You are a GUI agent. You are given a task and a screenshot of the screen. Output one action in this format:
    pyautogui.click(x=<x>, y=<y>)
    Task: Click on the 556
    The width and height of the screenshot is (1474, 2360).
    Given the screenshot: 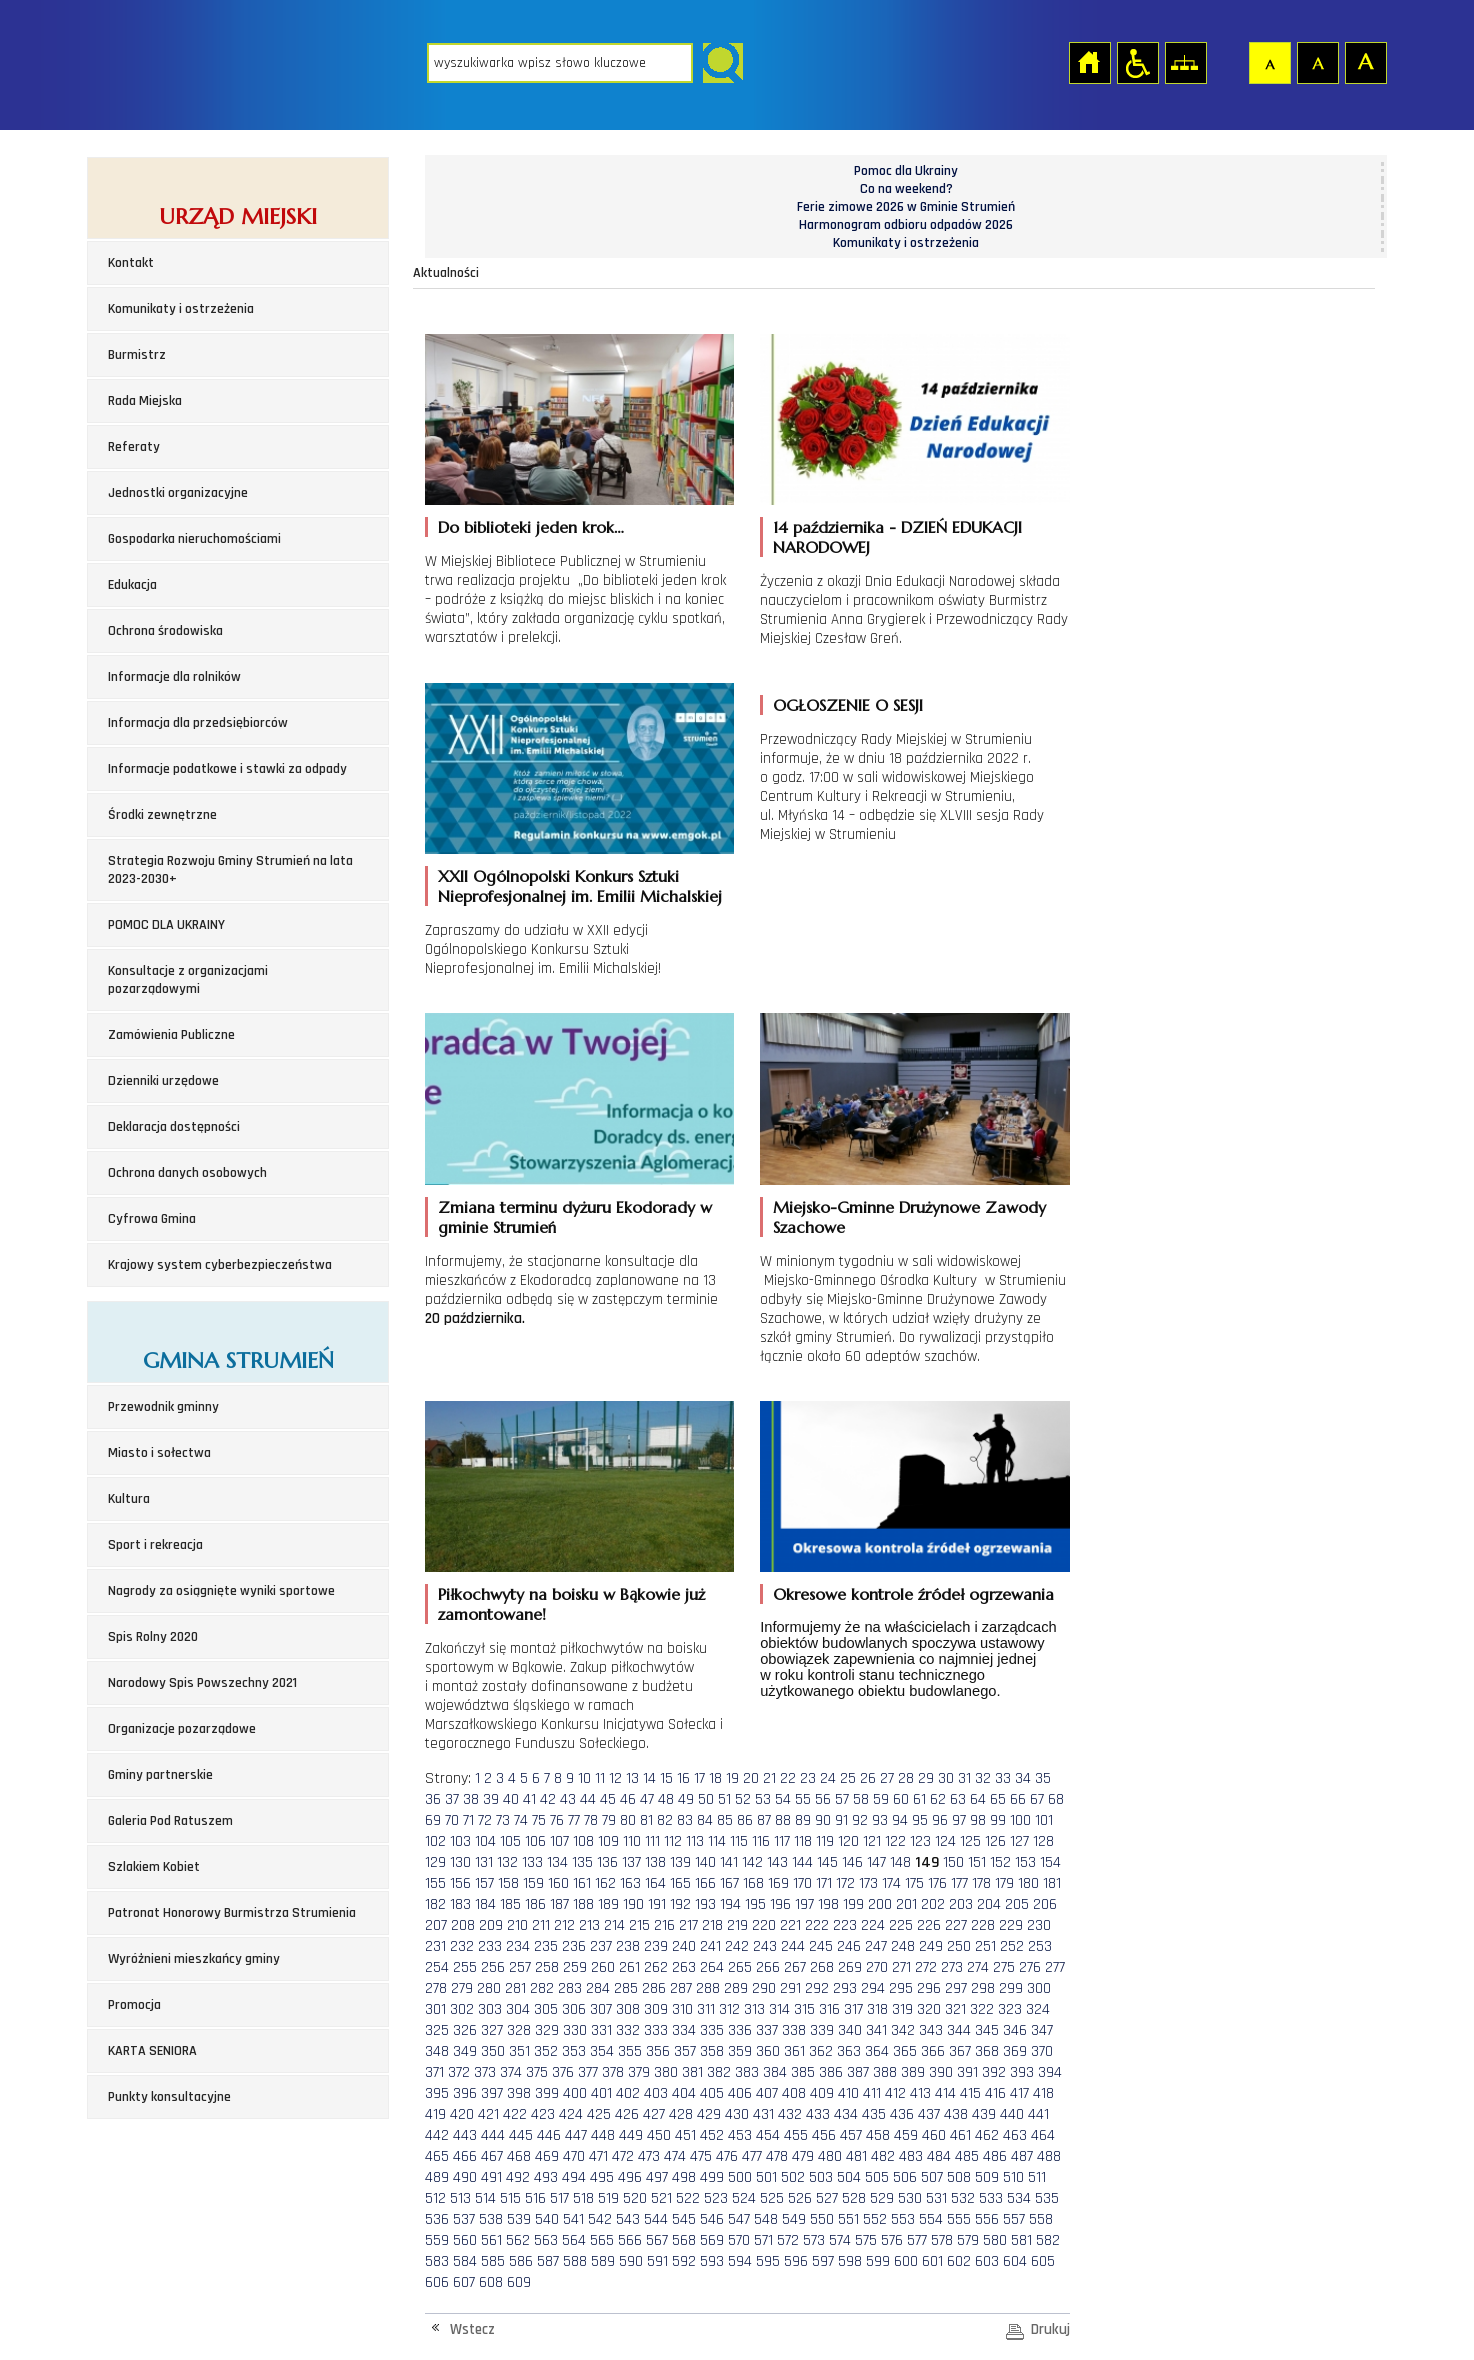 What is the action you would take?
    pyautogui.click(x=987, y=2219)
    